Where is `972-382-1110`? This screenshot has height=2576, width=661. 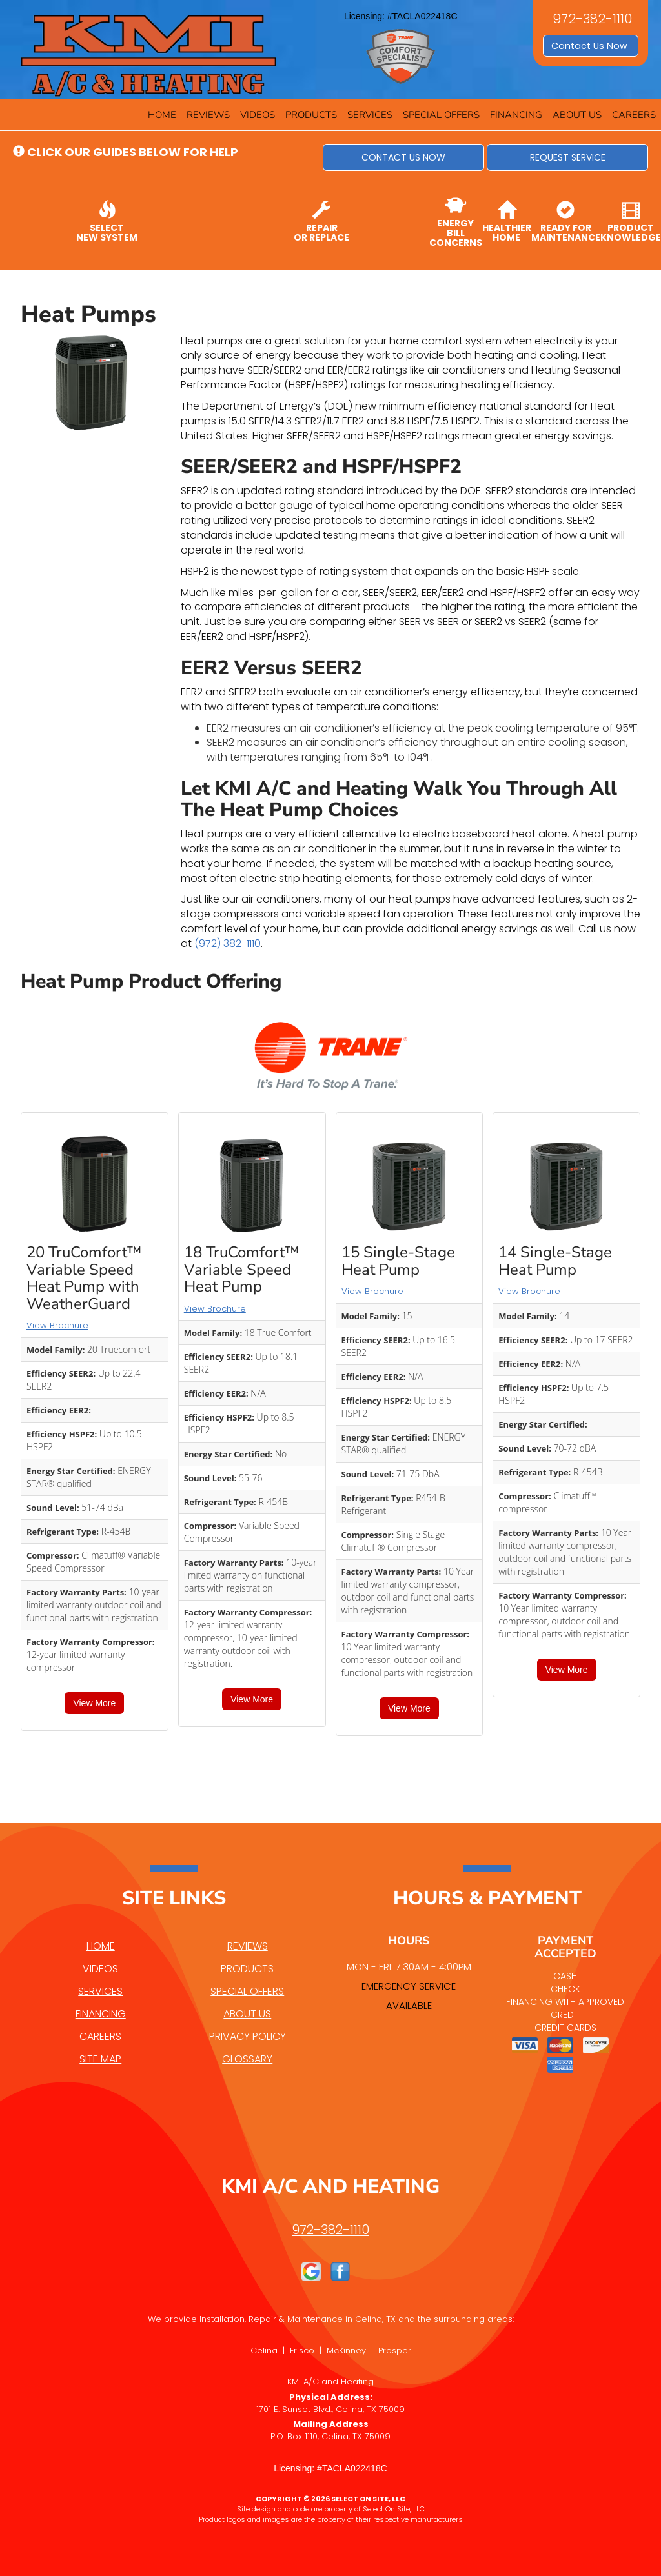
972-382-1110 is located at coordinates (330, 2230).